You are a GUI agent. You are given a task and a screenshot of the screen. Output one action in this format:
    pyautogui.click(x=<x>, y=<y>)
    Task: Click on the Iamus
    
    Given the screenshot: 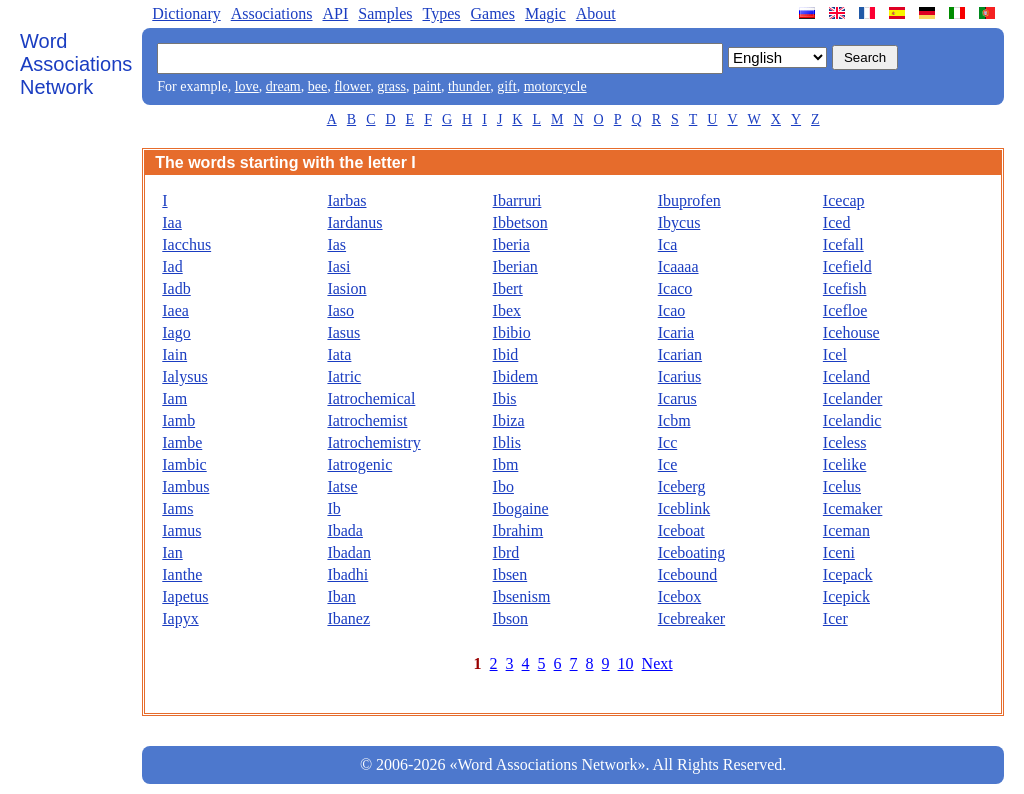 What is the action you would take?
    pyautogui.click(x=181, y=530)
    